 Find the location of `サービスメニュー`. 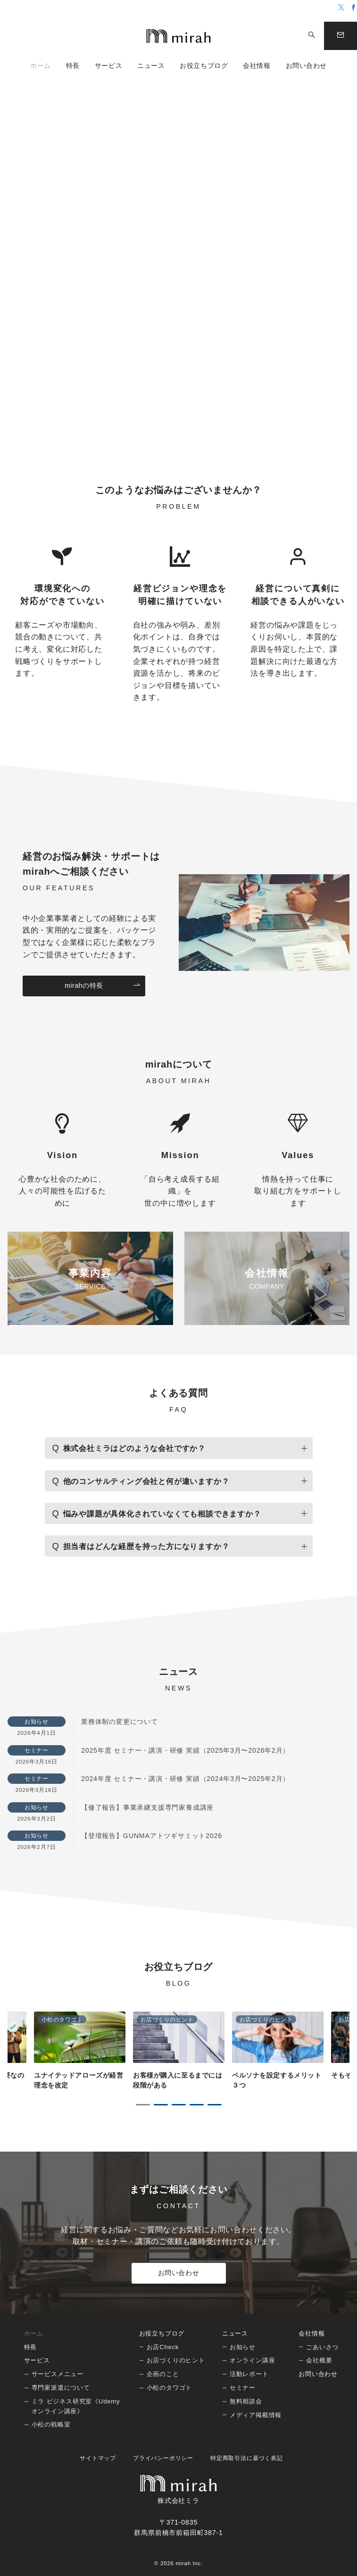

サービスメニュー is located at coordinates (57, 2373).